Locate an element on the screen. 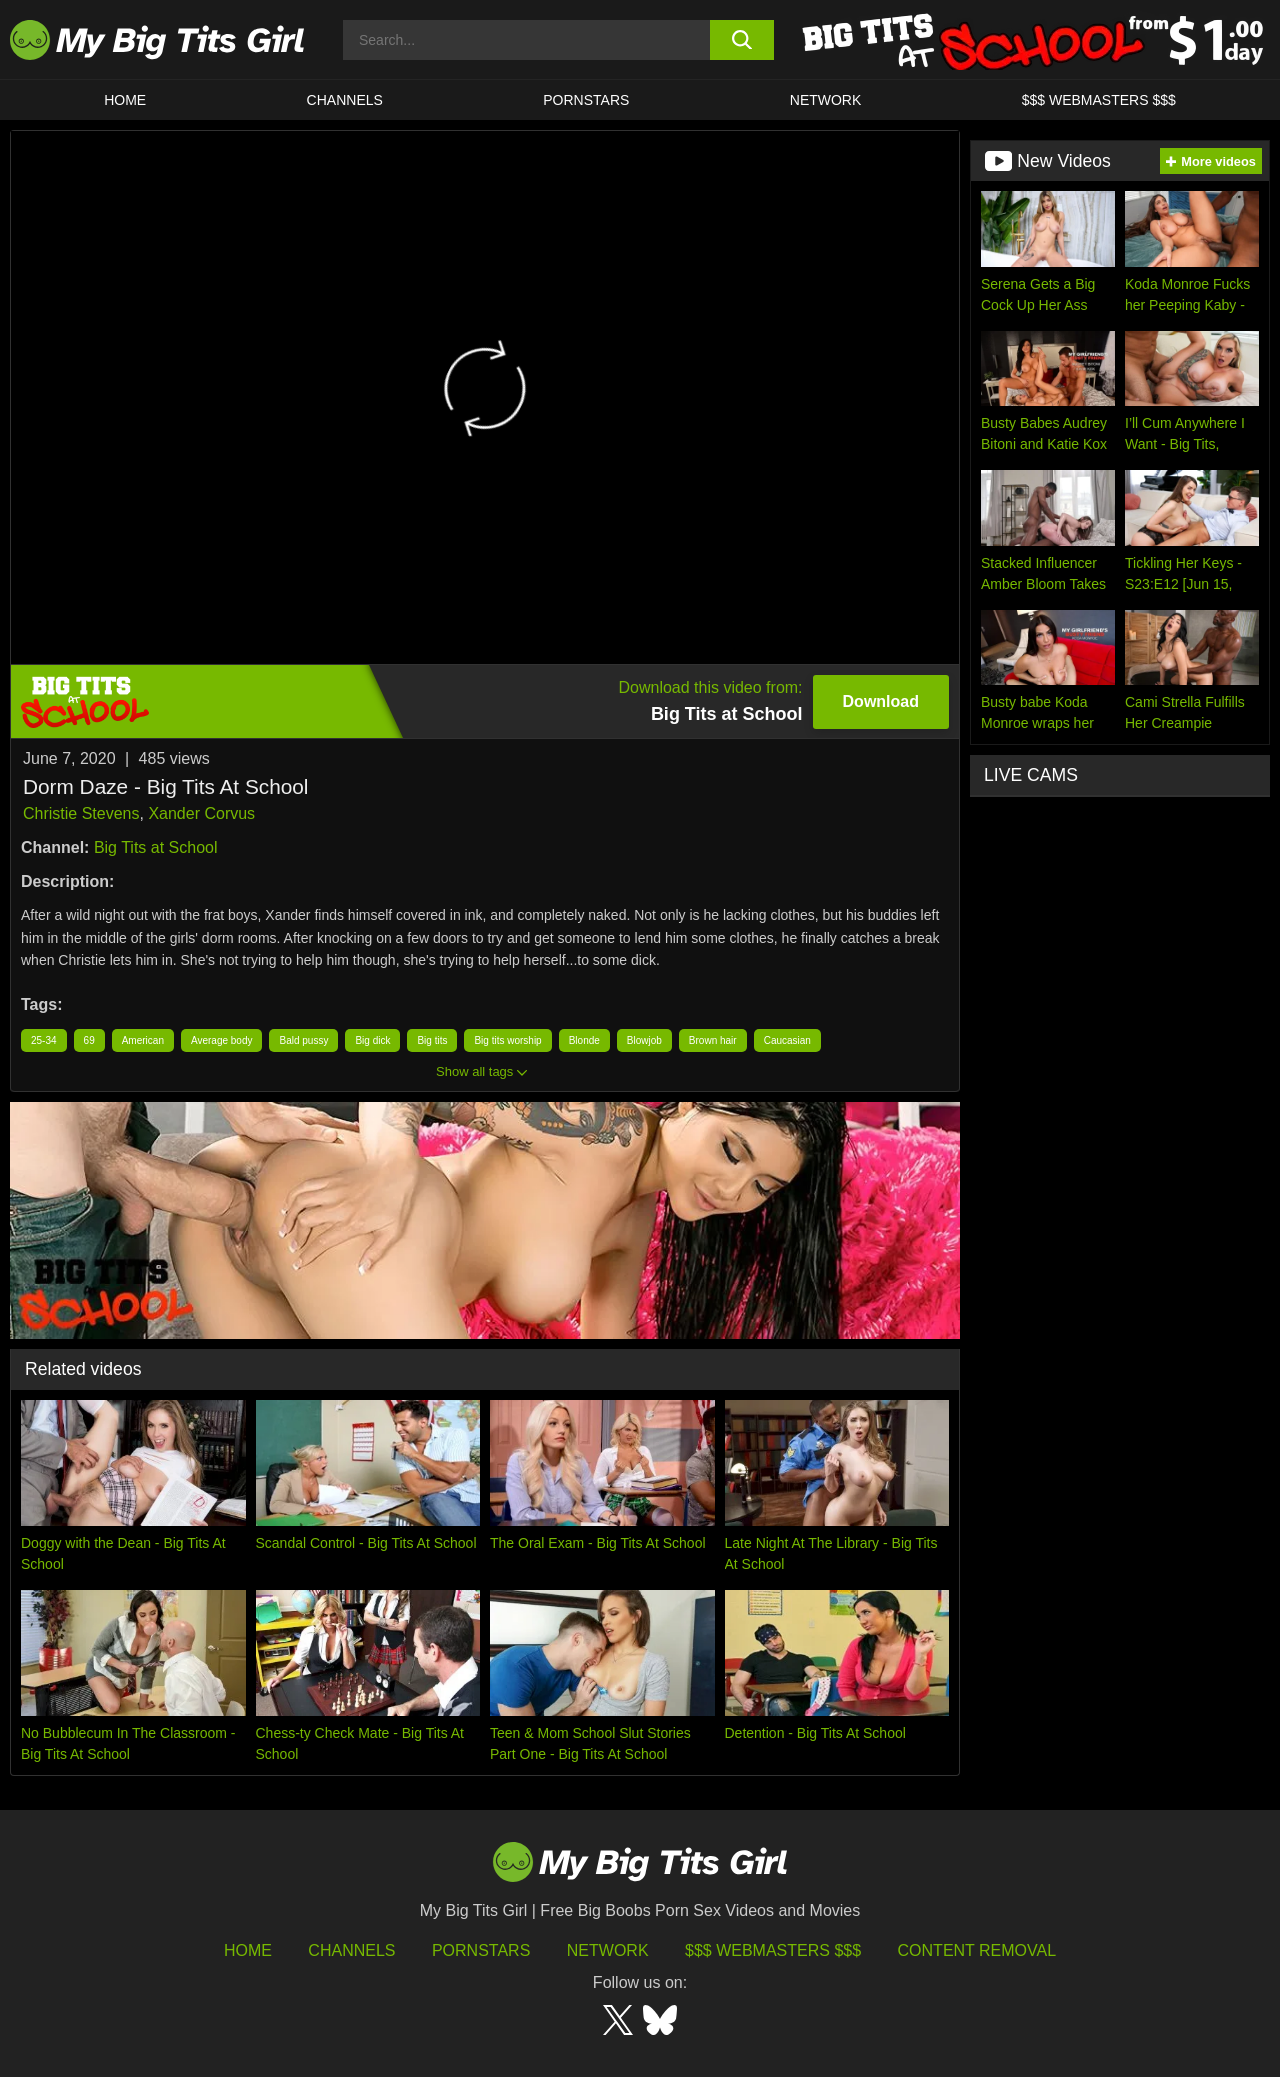 The image size is (1280, 2077). Pornstars is located at coordinates (586, 100).